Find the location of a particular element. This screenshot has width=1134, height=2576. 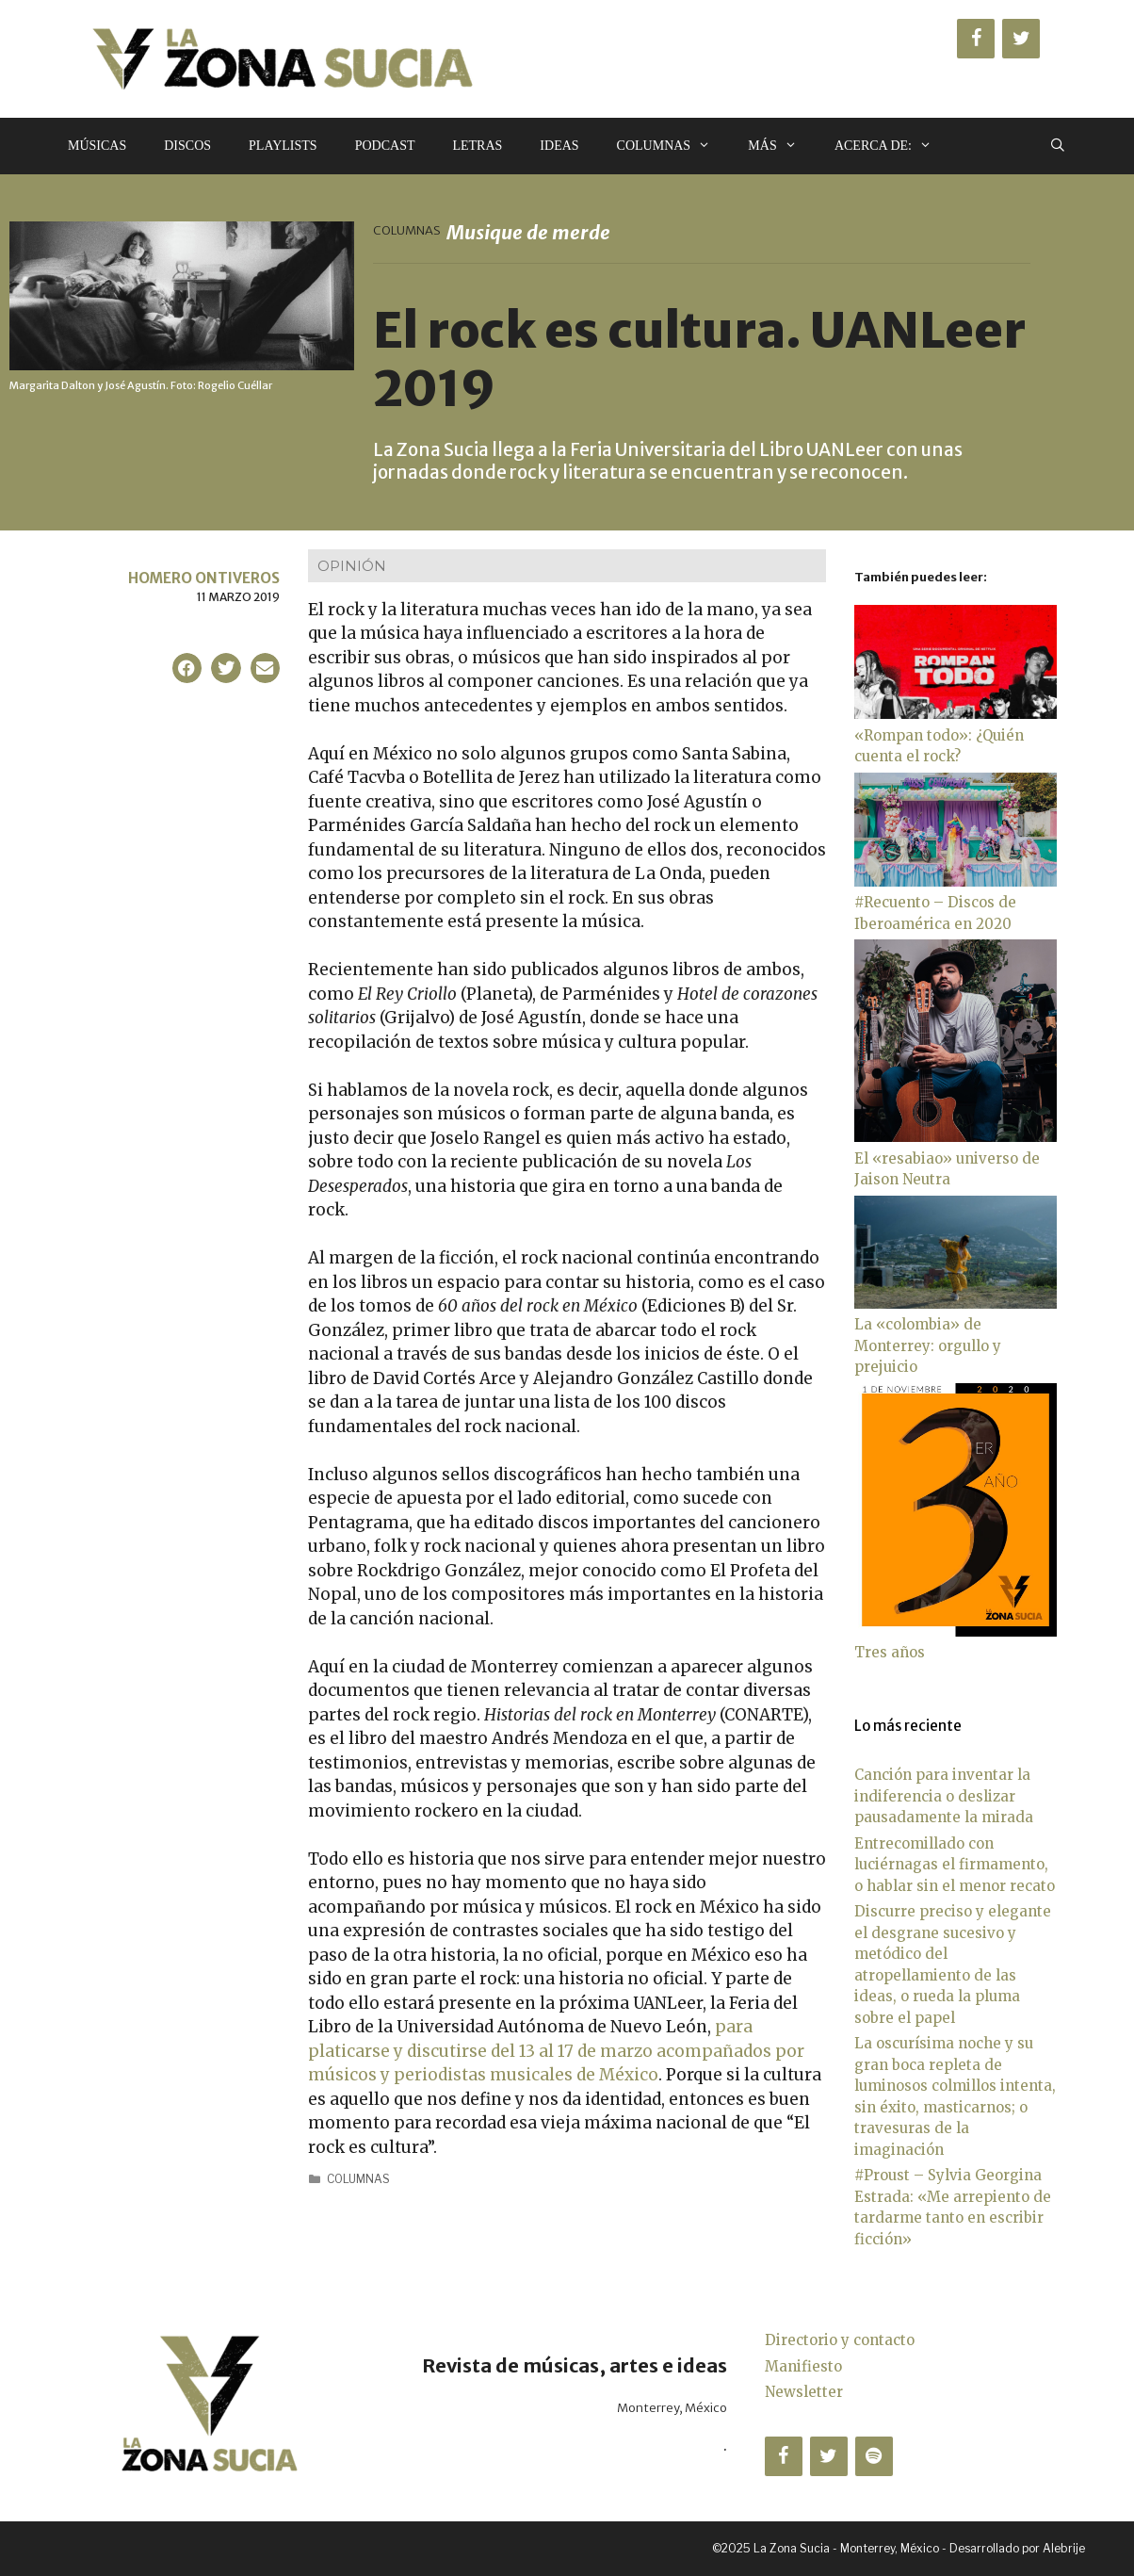

Columnas is located at coordinates (673, 146).